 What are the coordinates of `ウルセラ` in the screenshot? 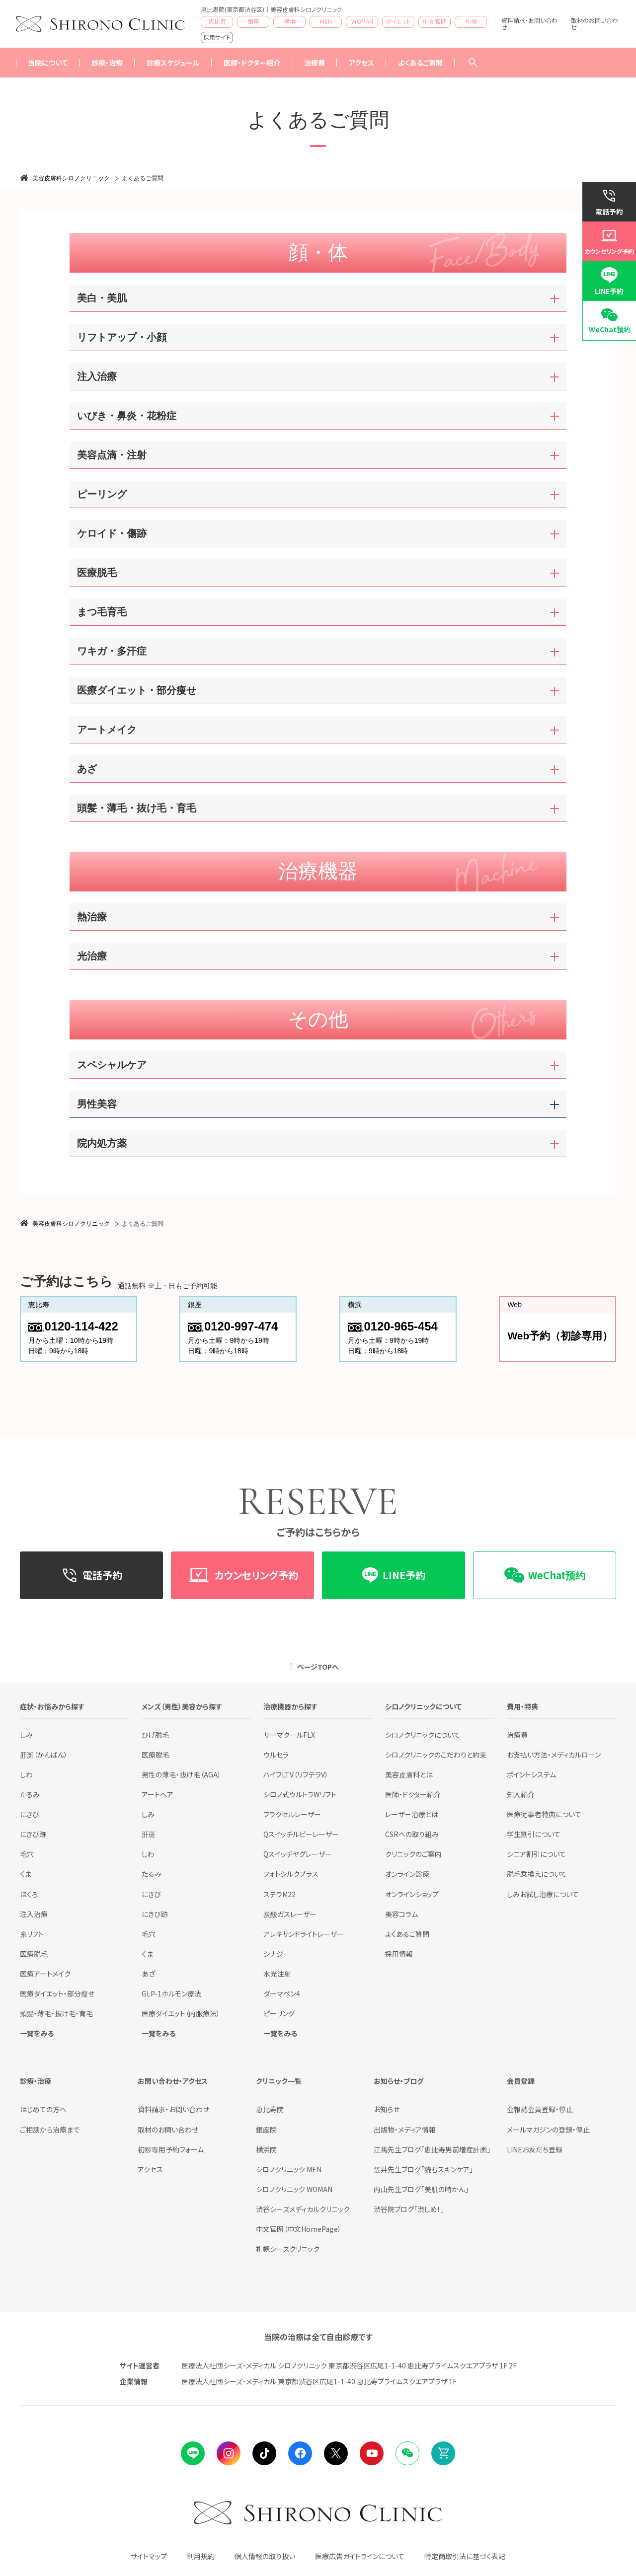 It's located at (276, 1755).